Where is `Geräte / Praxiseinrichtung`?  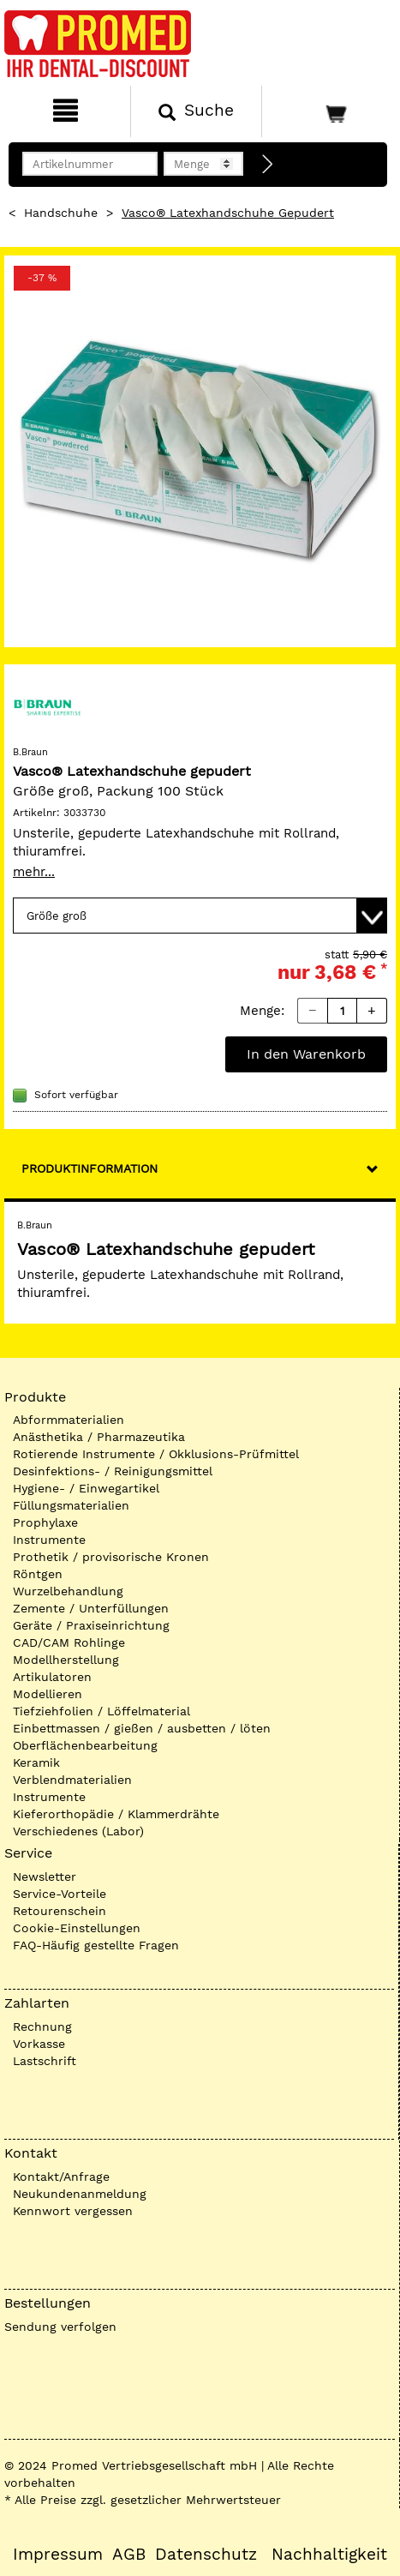
Geräte / Praxiseinrichtung is located at coordinates (91, 1625).